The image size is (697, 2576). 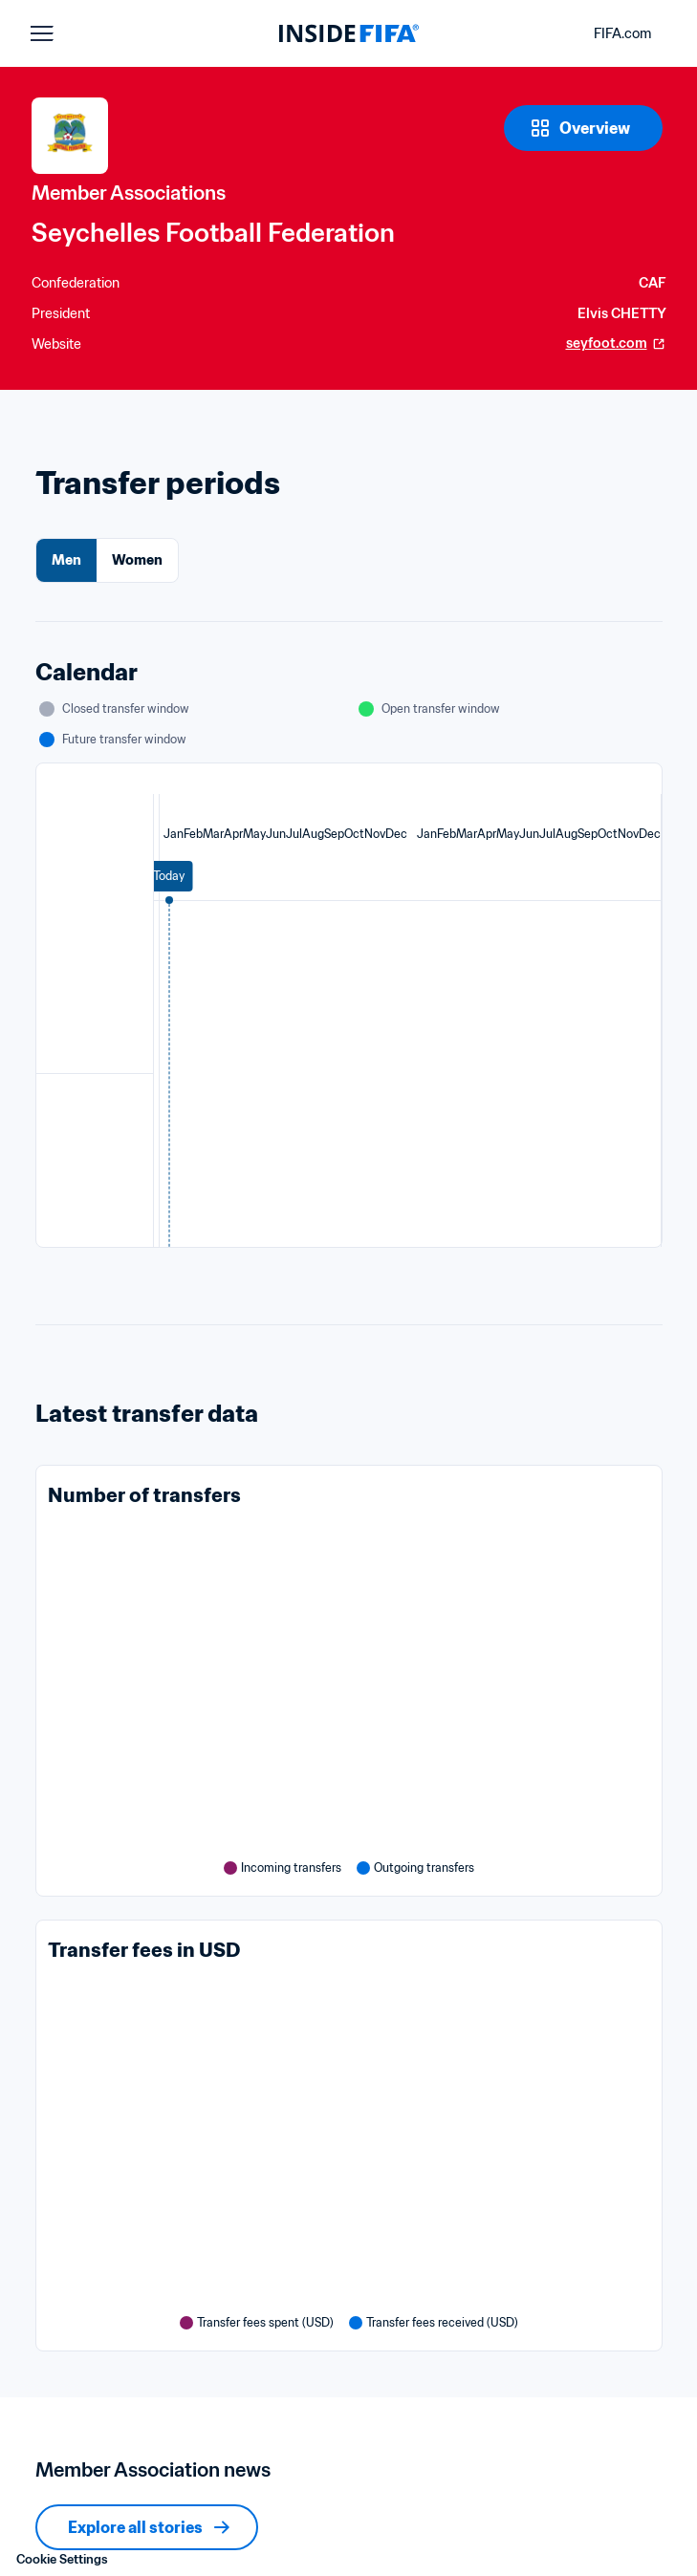 What do you see at coordinates (62, 2559) in the screenshot?
I see `Cookie Settings` at bounding box center [62, 2559].